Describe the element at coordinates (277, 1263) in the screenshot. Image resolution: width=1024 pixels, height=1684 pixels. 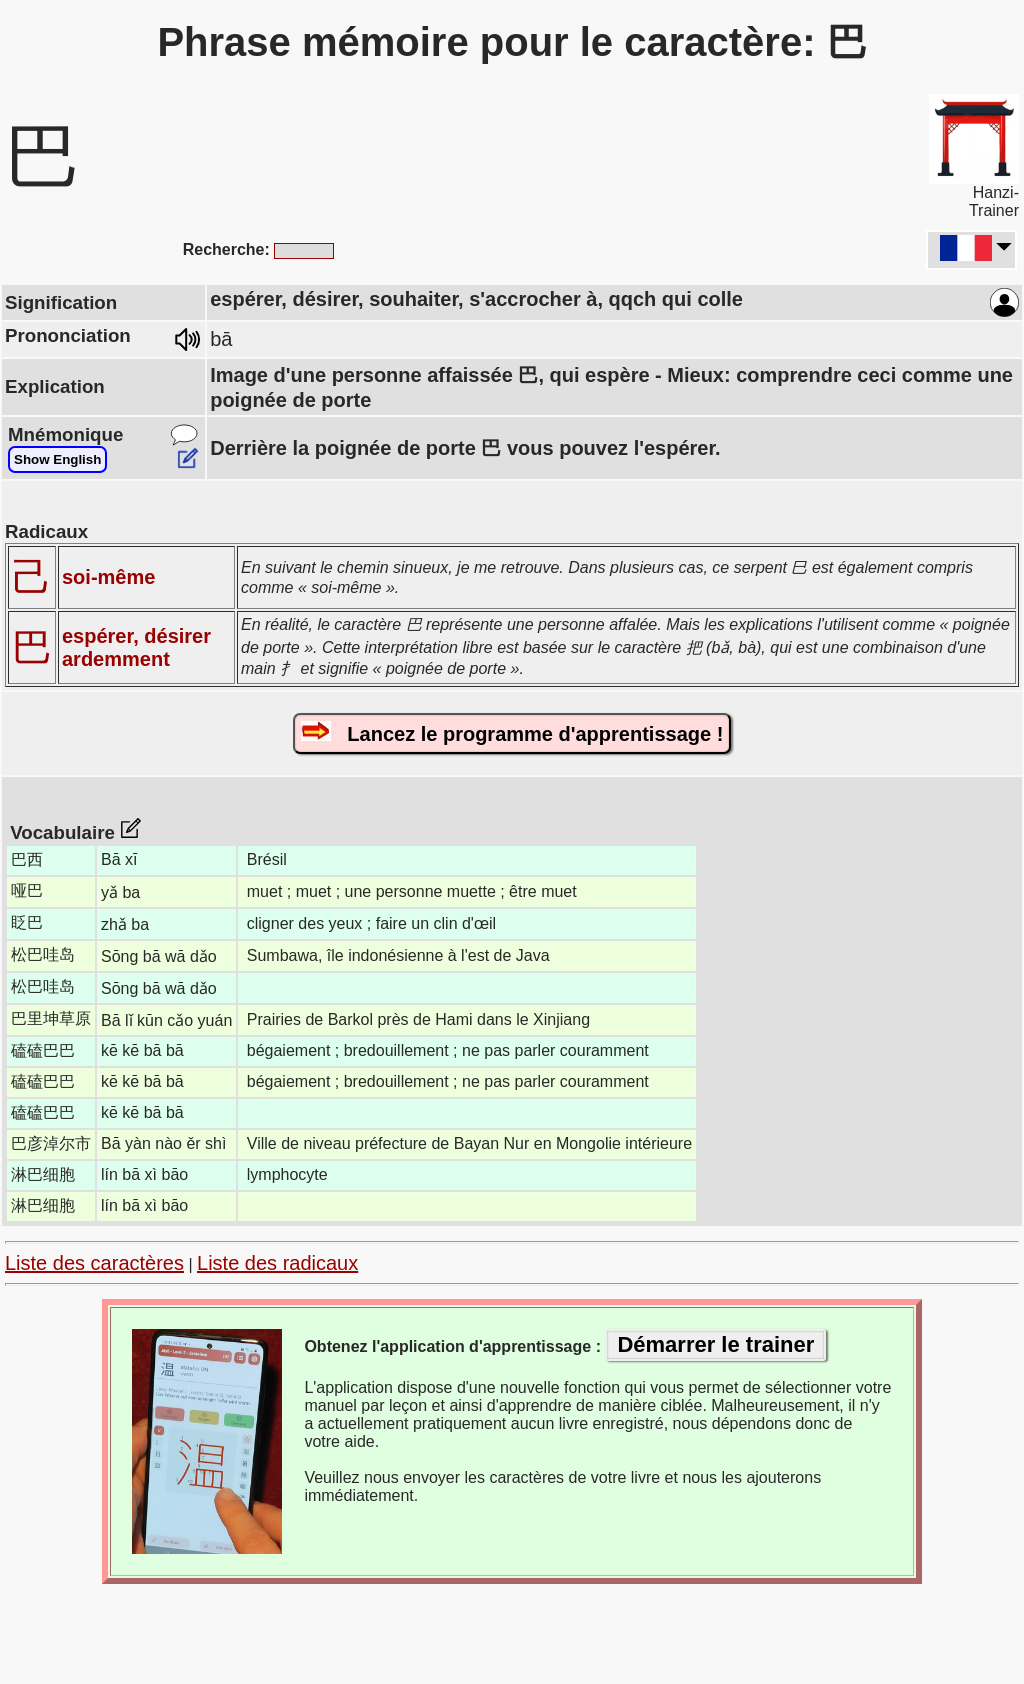
I see `Liste des radicaux` at that location.